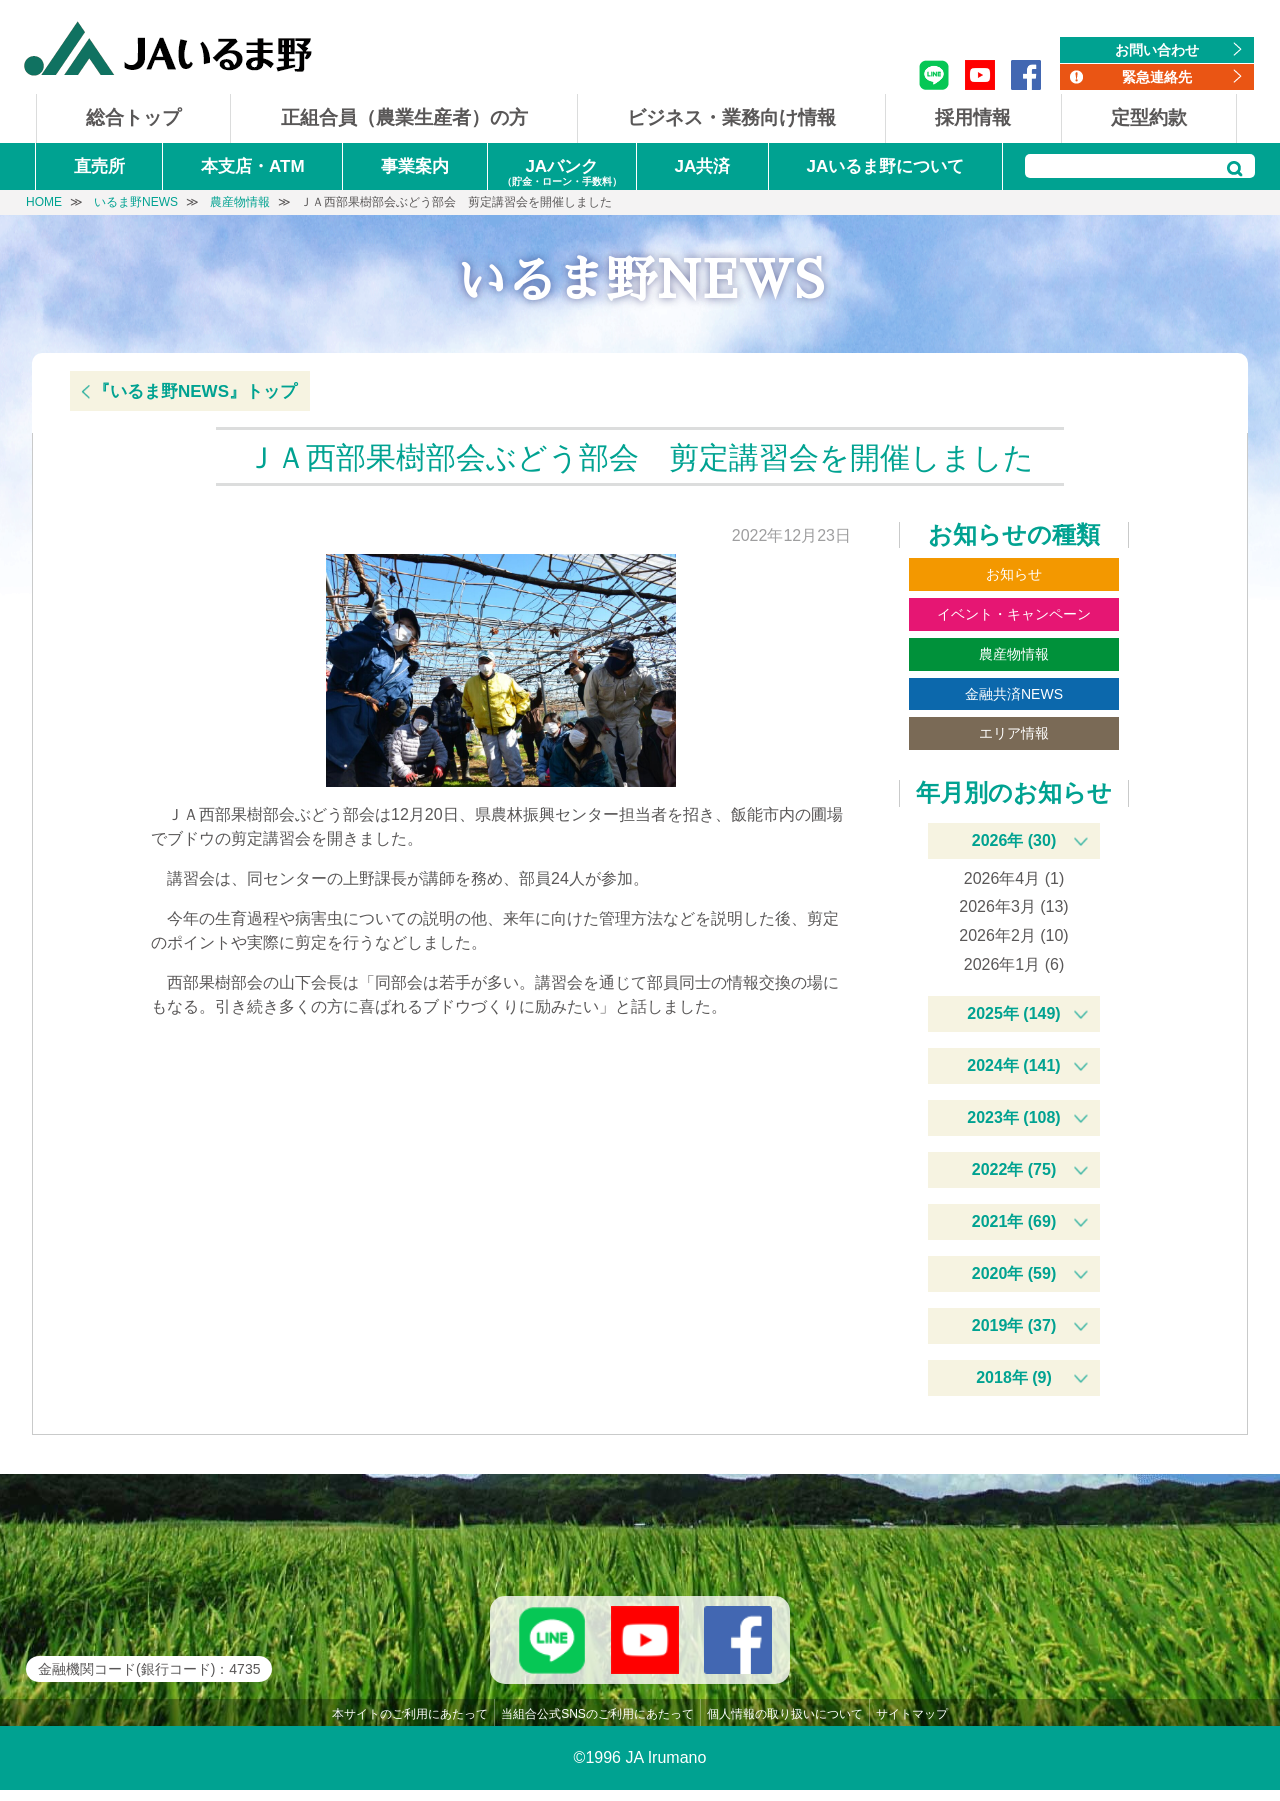 The width and height of the screenshot is (1280, 1801). What do you see at coordinates (973, 117) in the screenshot?
I see `採用情報` at bounding box center [973, 117].